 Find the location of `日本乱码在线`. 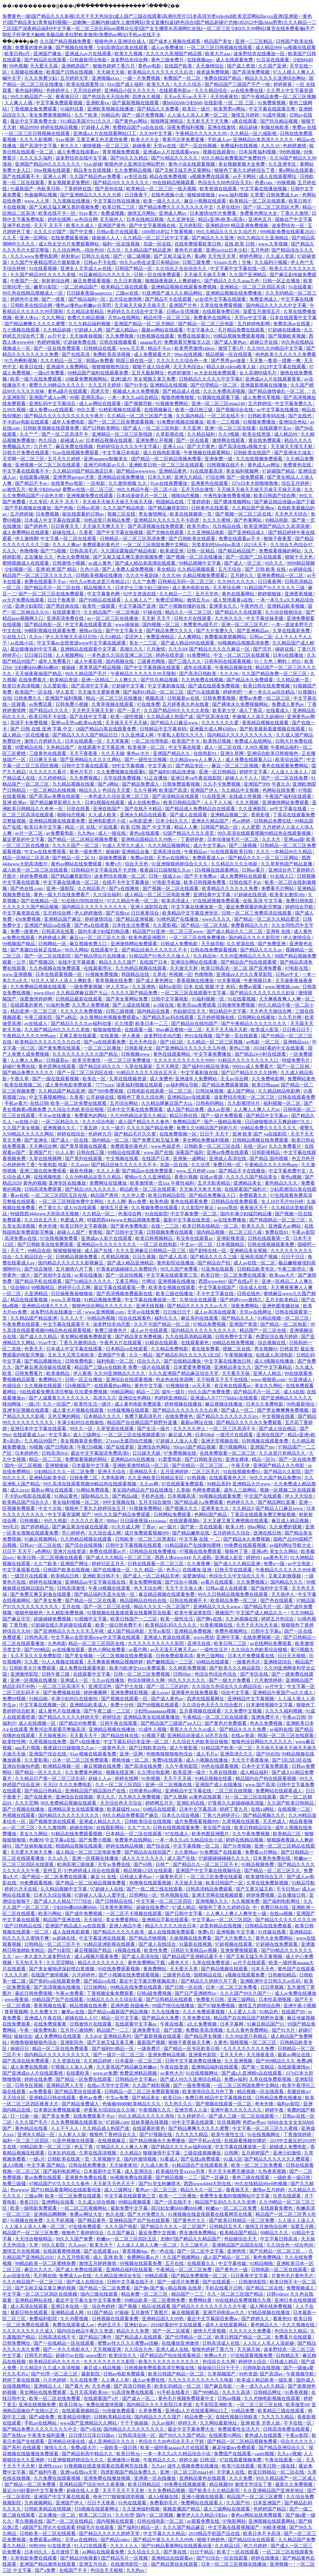

日本乱码在线 is located at coordinates (62, 2152).